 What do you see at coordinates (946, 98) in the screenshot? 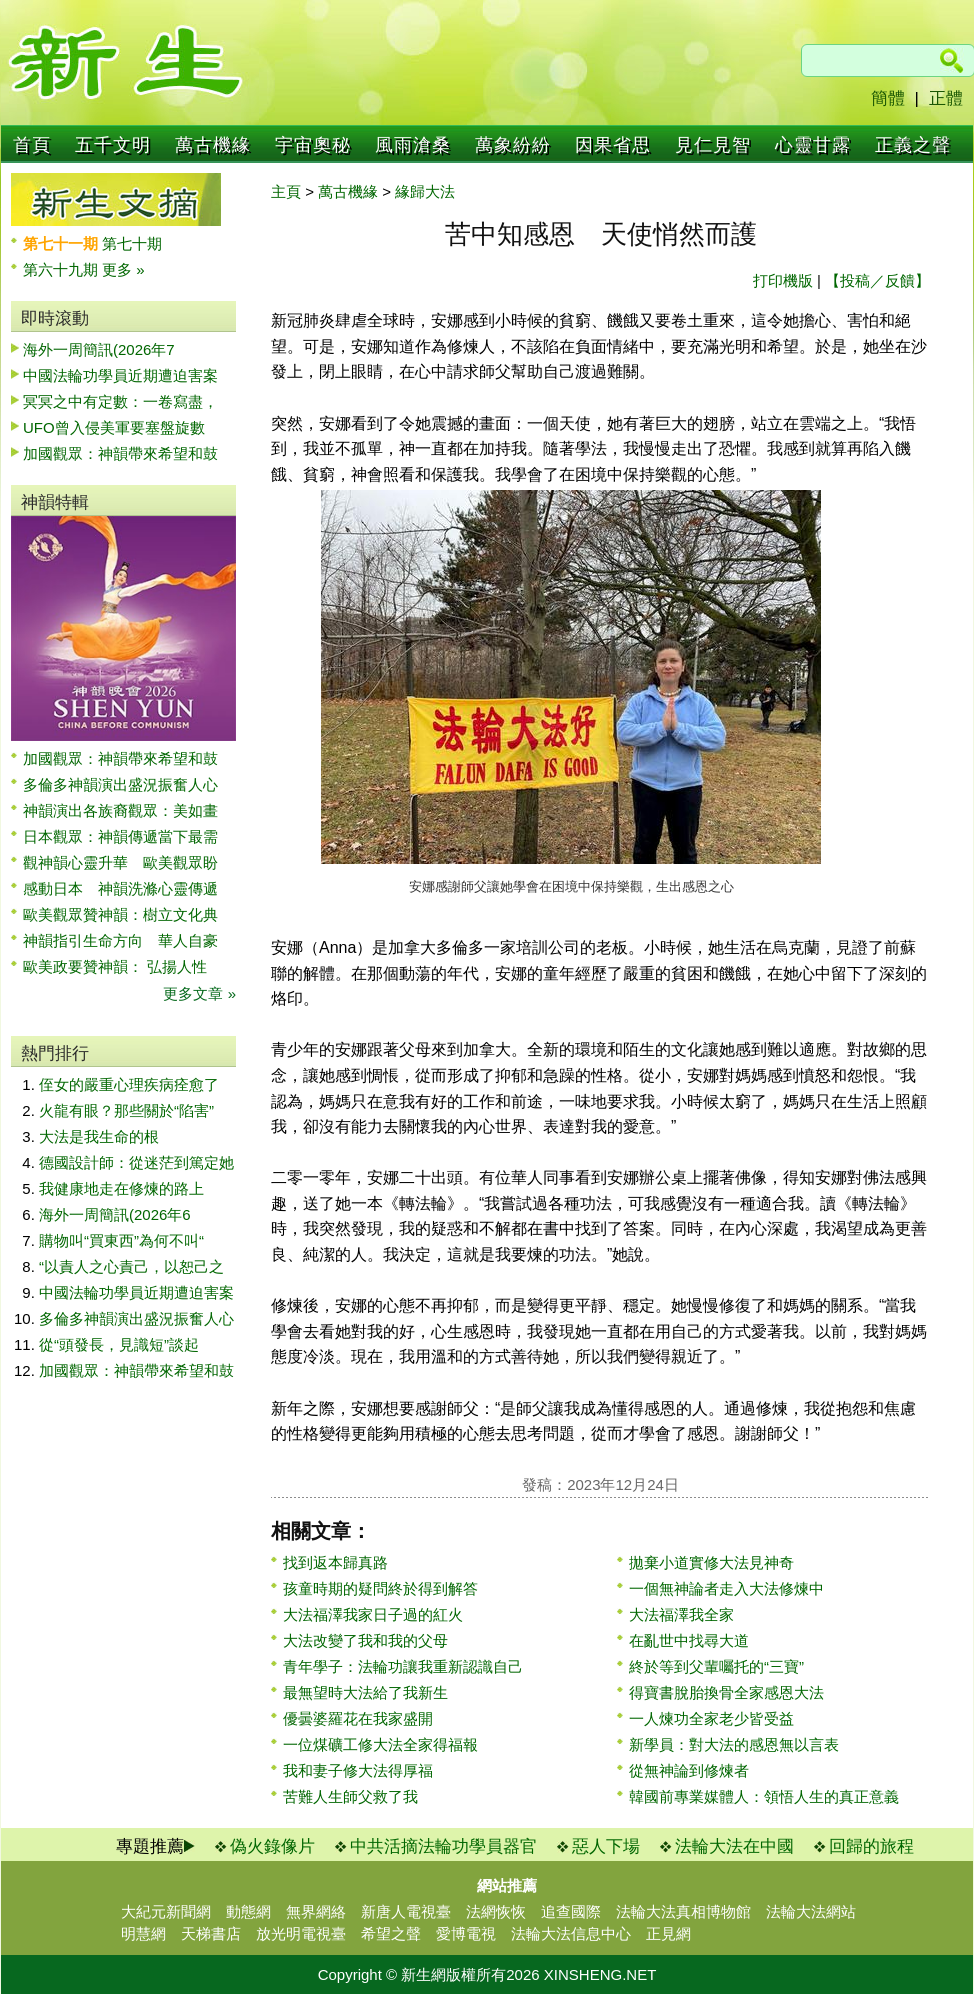
I see `正體` at bounding box center [946, 98].